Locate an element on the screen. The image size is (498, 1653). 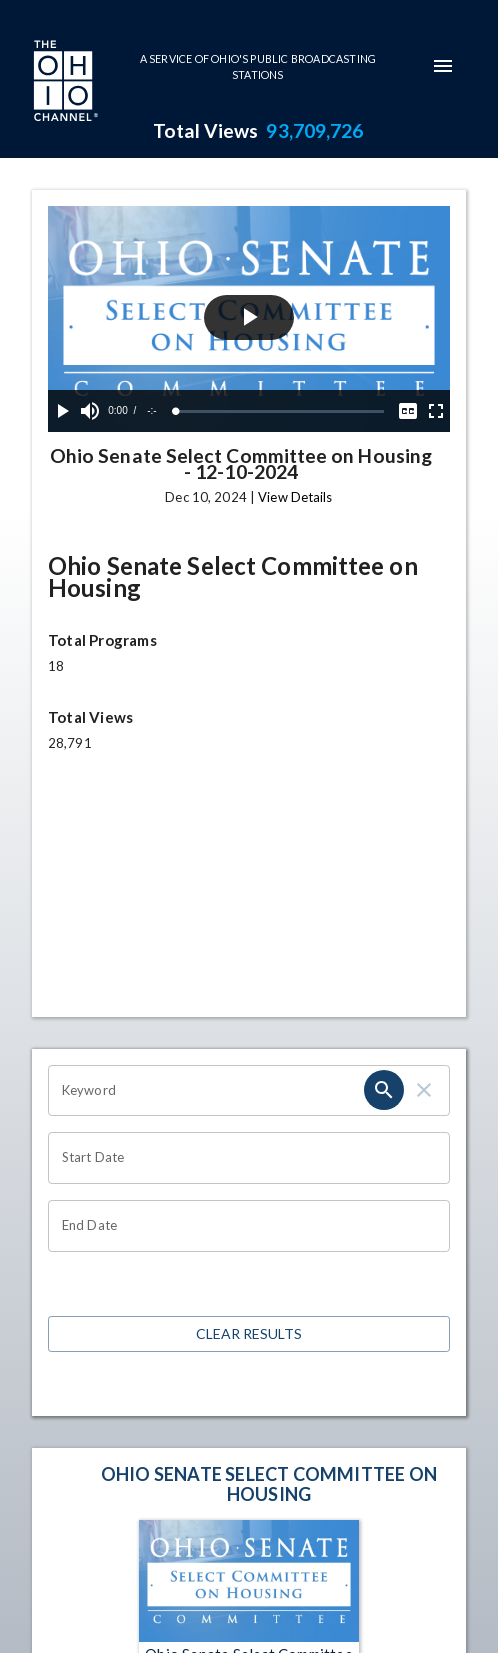
[slider] is located at coordinates (280, 411).